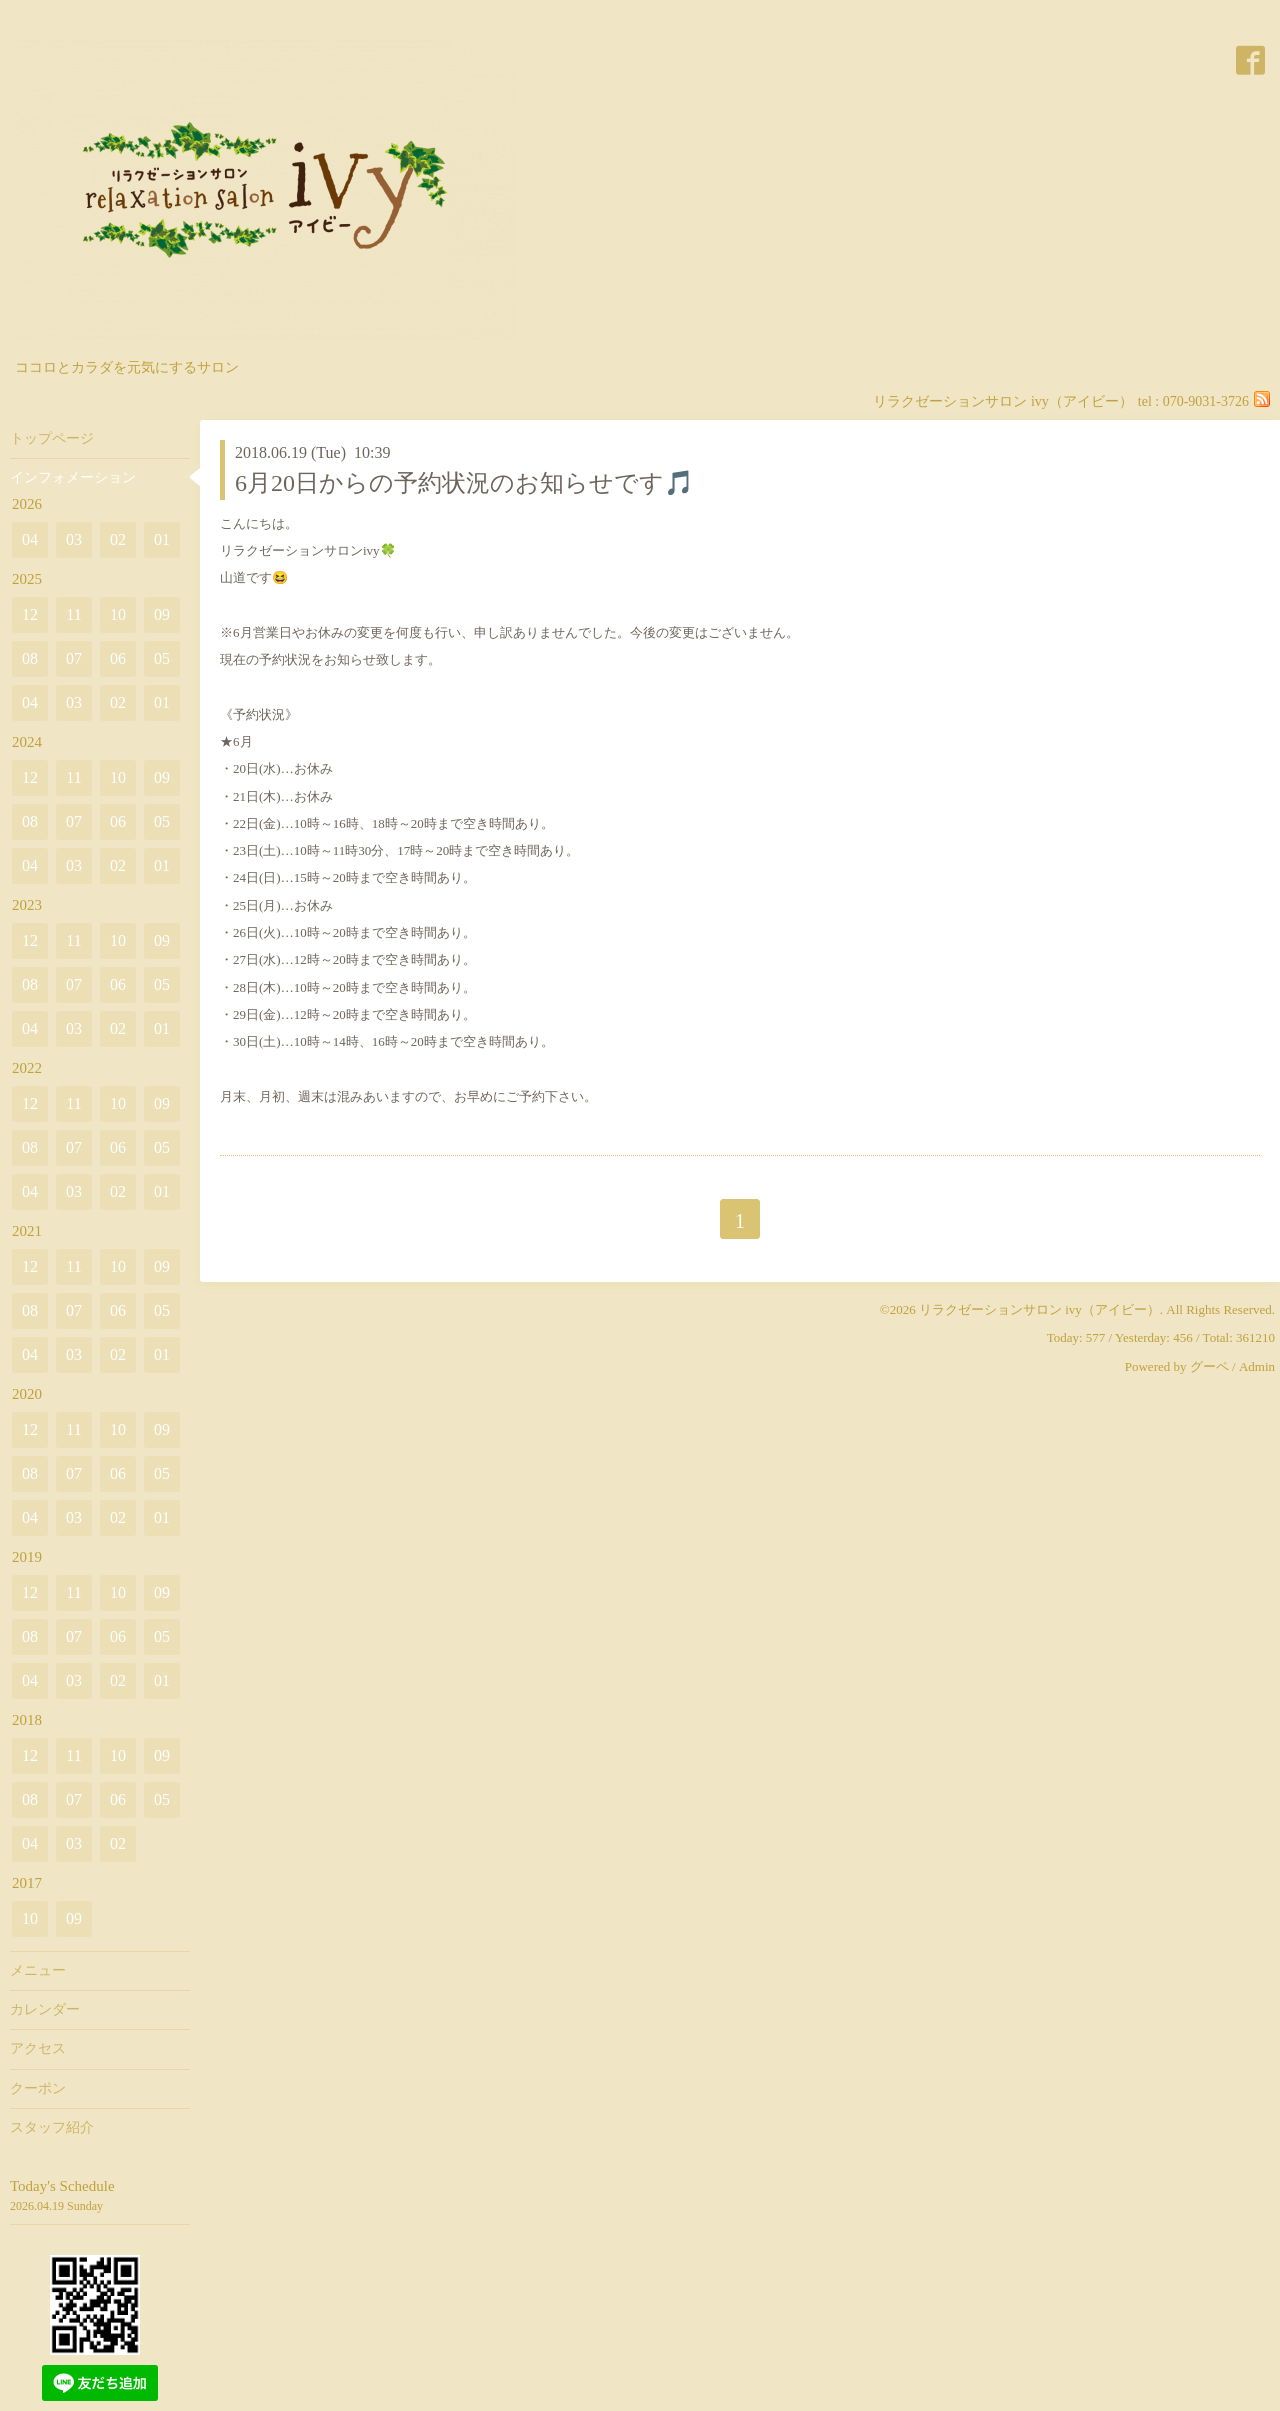 This screenshot has height=2411, width=1280. Describe the element at coordinates (38, 1970) in the screenshot. I see `メニュー` at that location.